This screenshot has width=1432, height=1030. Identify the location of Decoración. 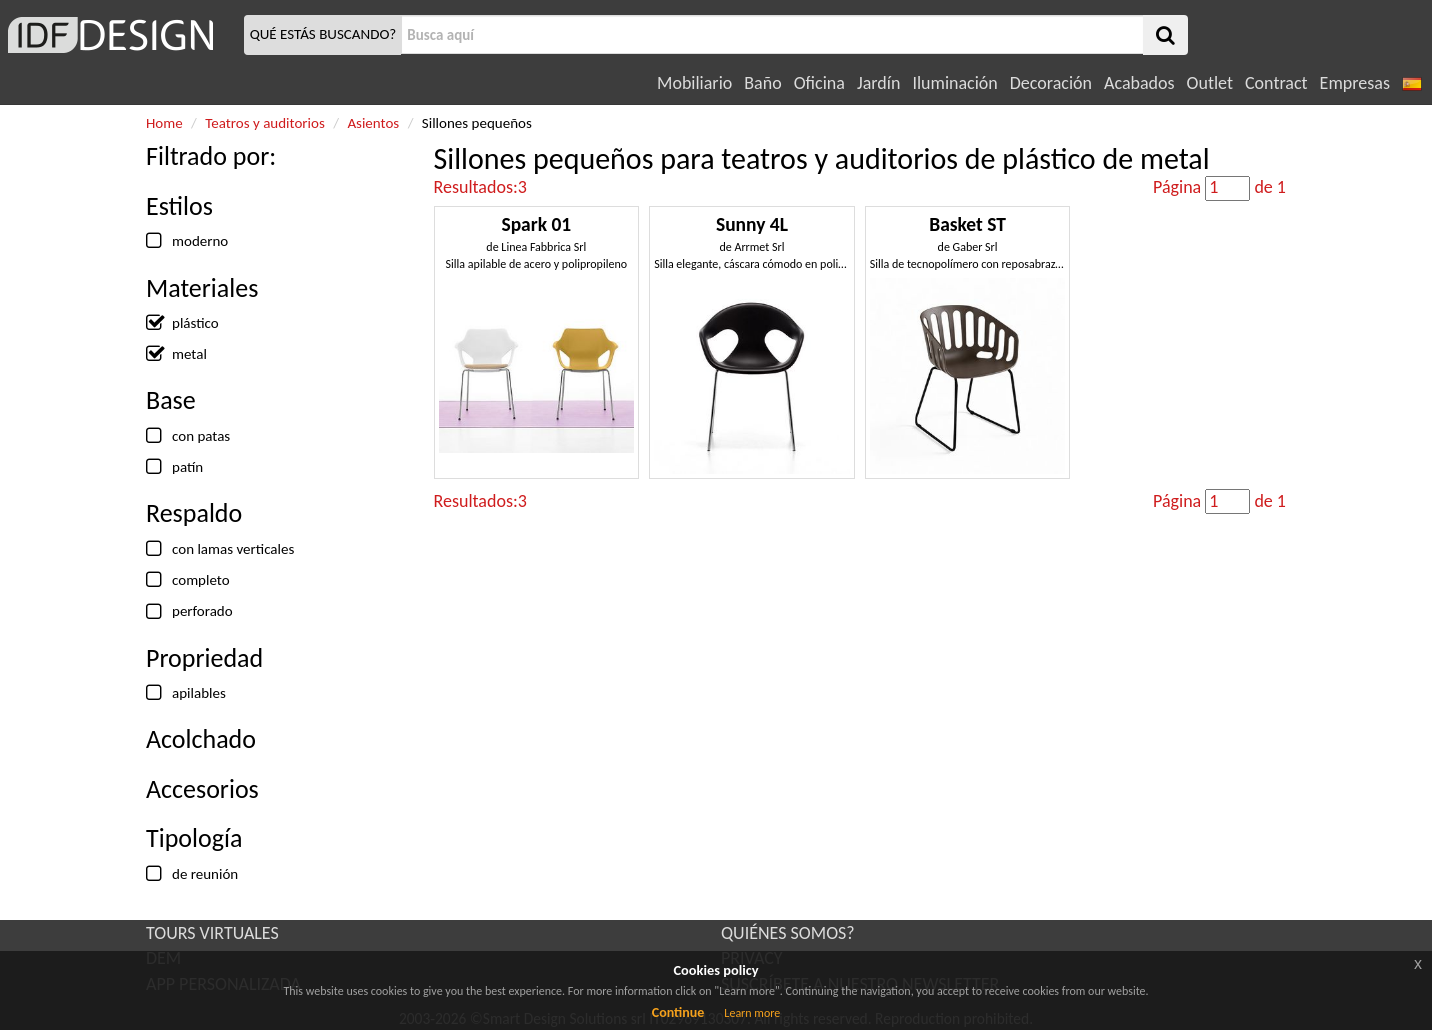
(1051, 83).